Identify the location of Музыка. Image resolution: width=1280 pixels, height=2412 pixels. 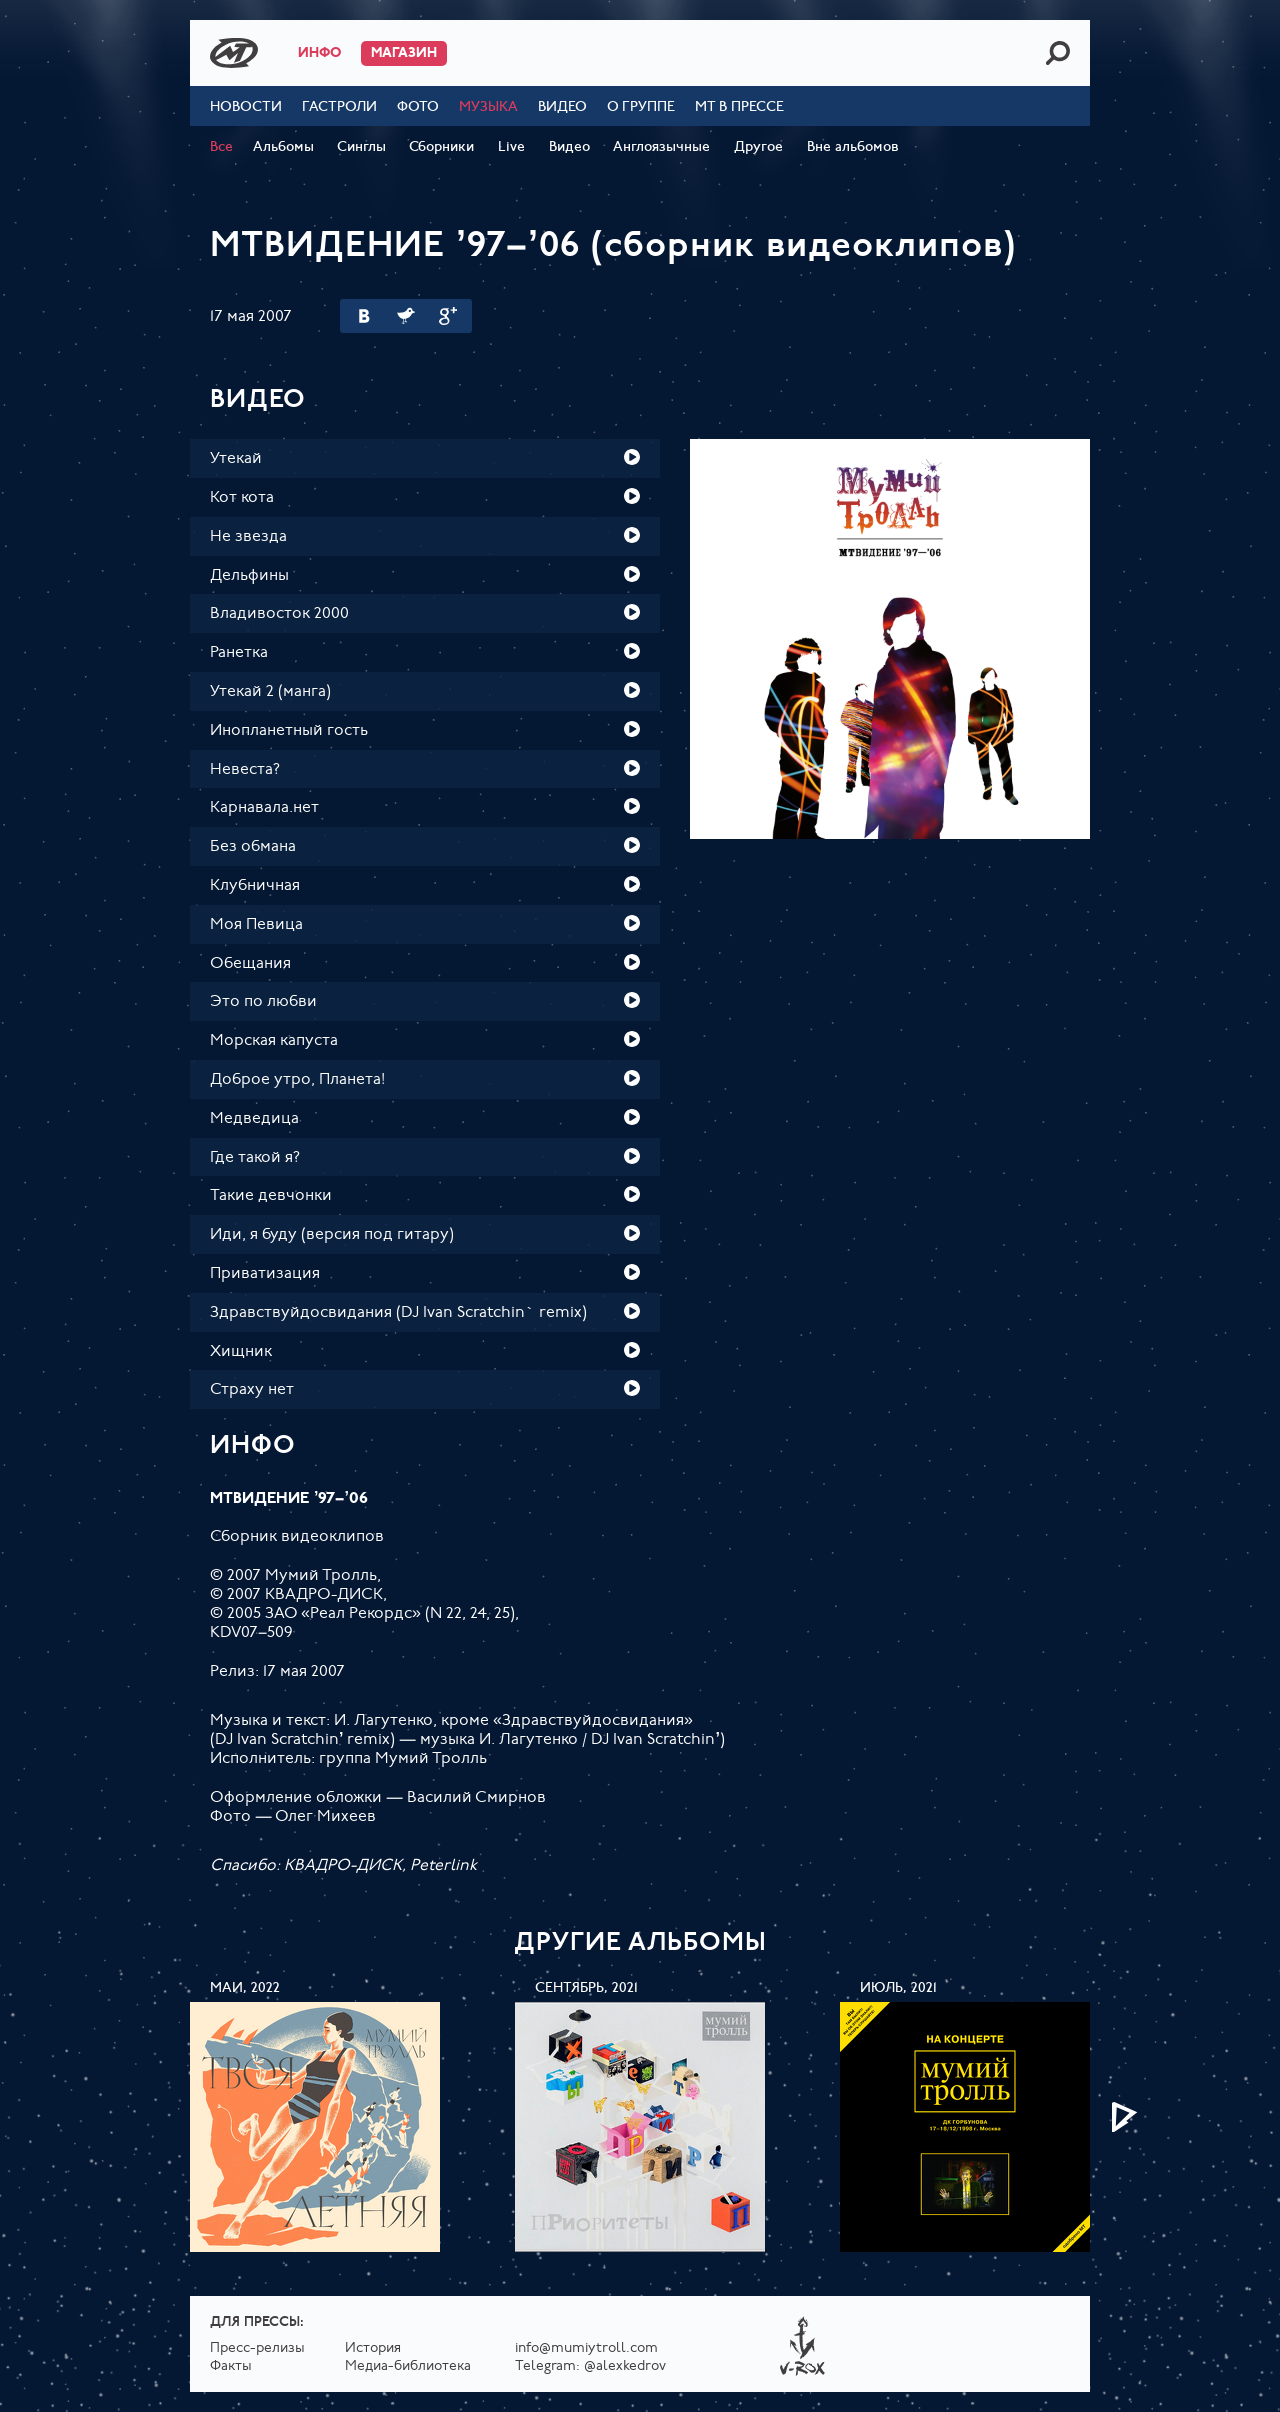
(488, 107).